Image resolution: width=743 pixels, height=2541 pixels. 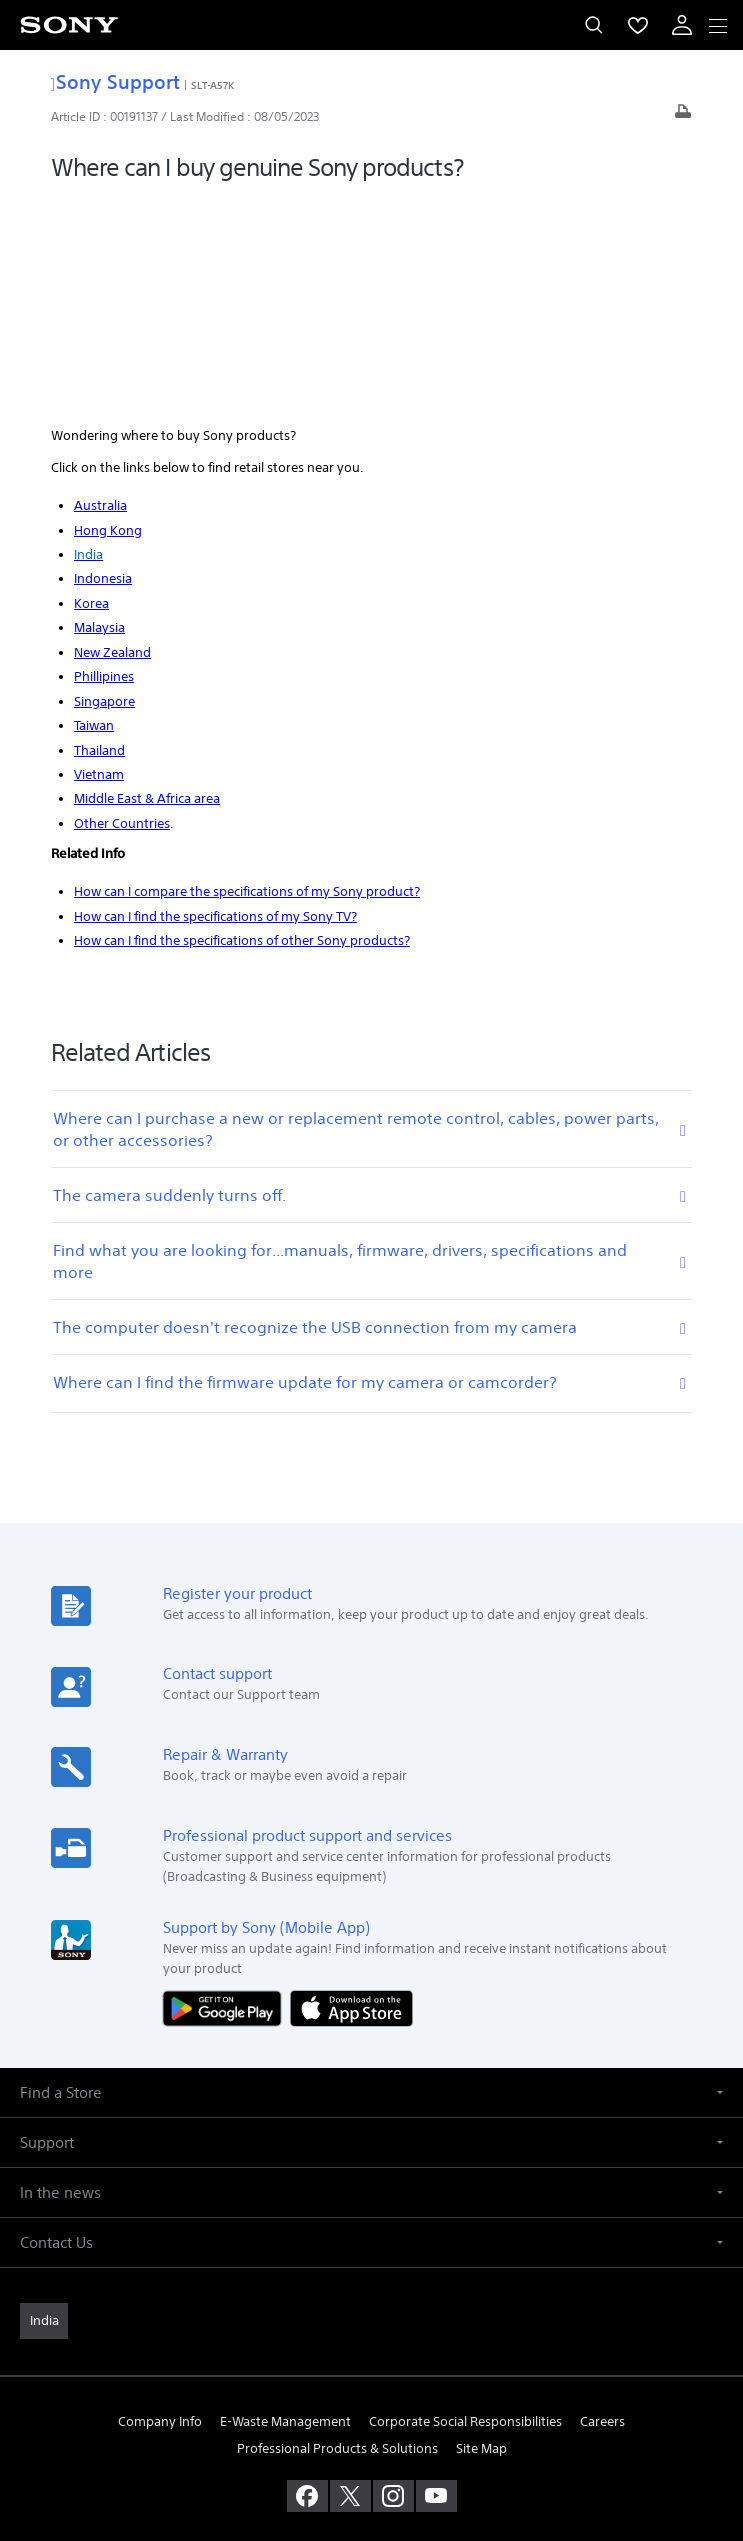 I want to click on TERMS AND CONDITIONS OF WEBSITE USE [link], so click(x=372, y=2399).